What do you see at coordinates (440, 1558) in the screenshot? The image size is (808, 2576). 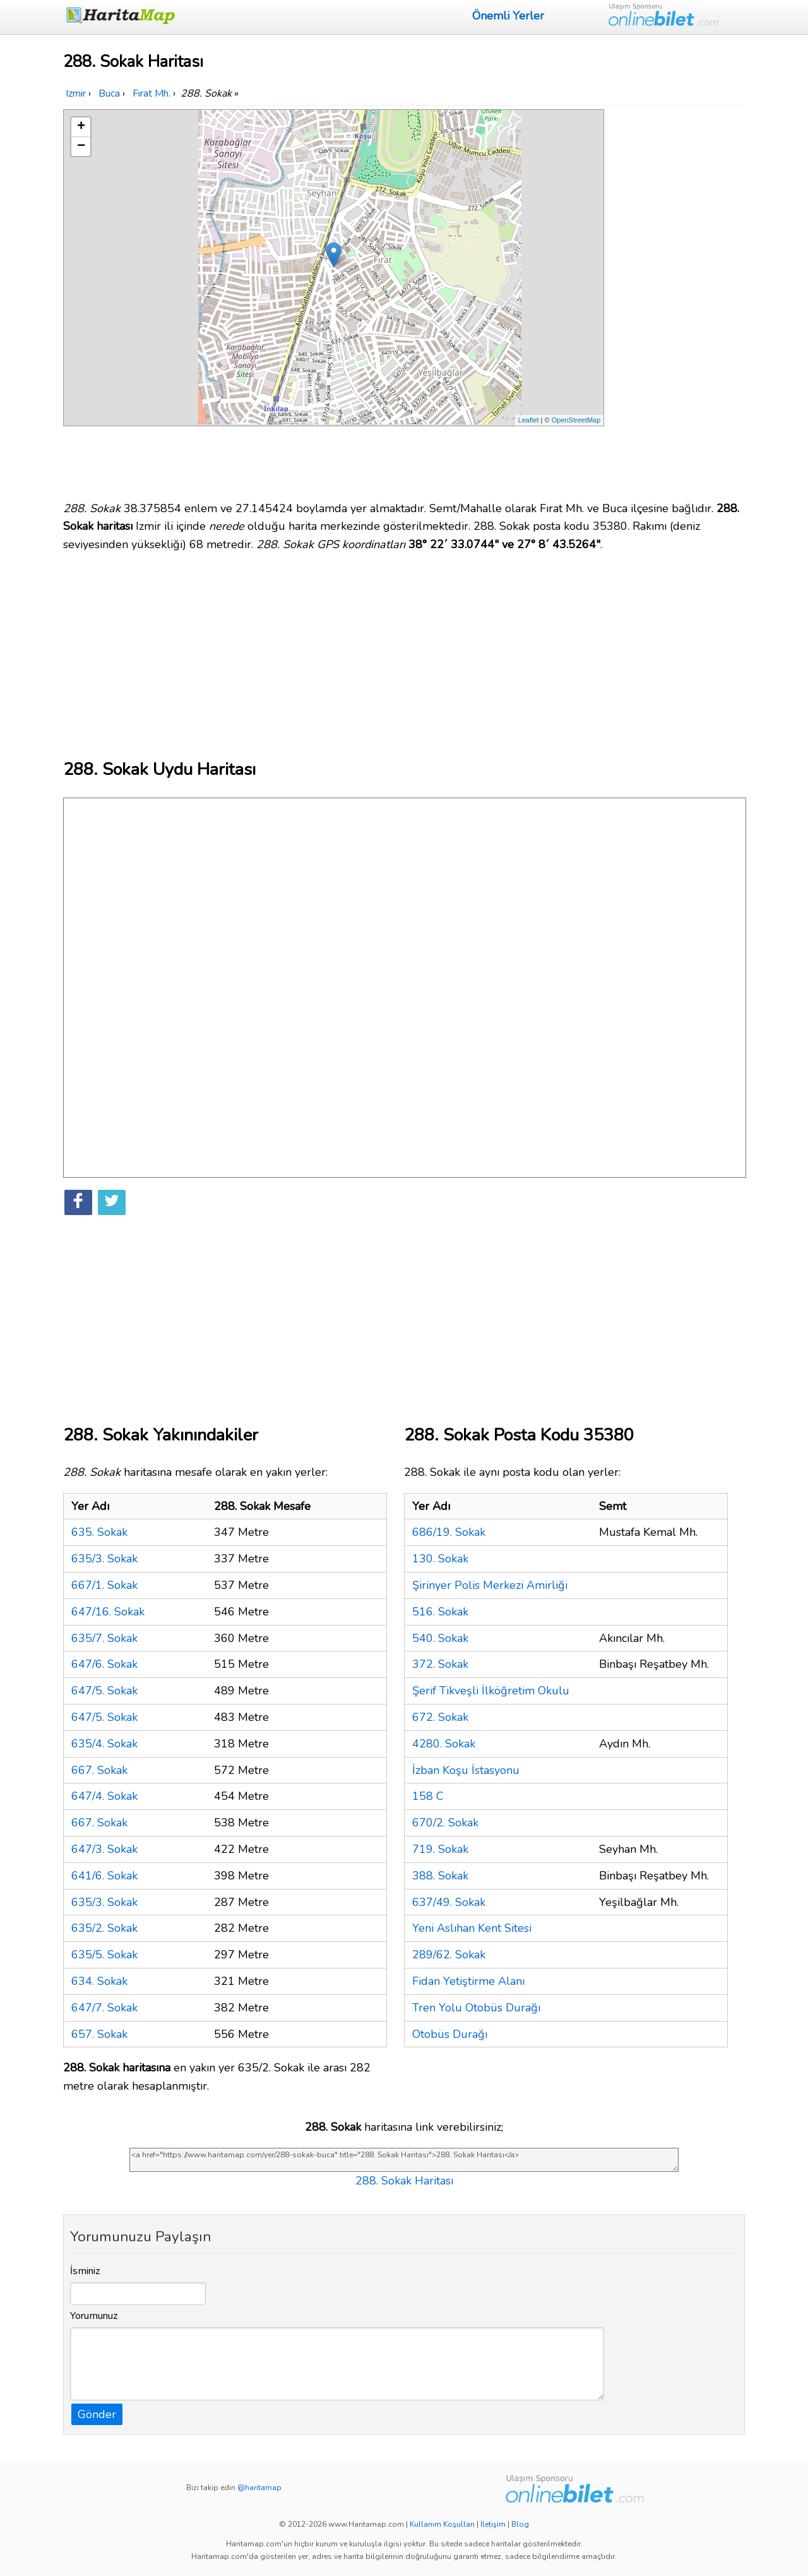 I see `130. Sokak` at bounding box center [440, 1558].